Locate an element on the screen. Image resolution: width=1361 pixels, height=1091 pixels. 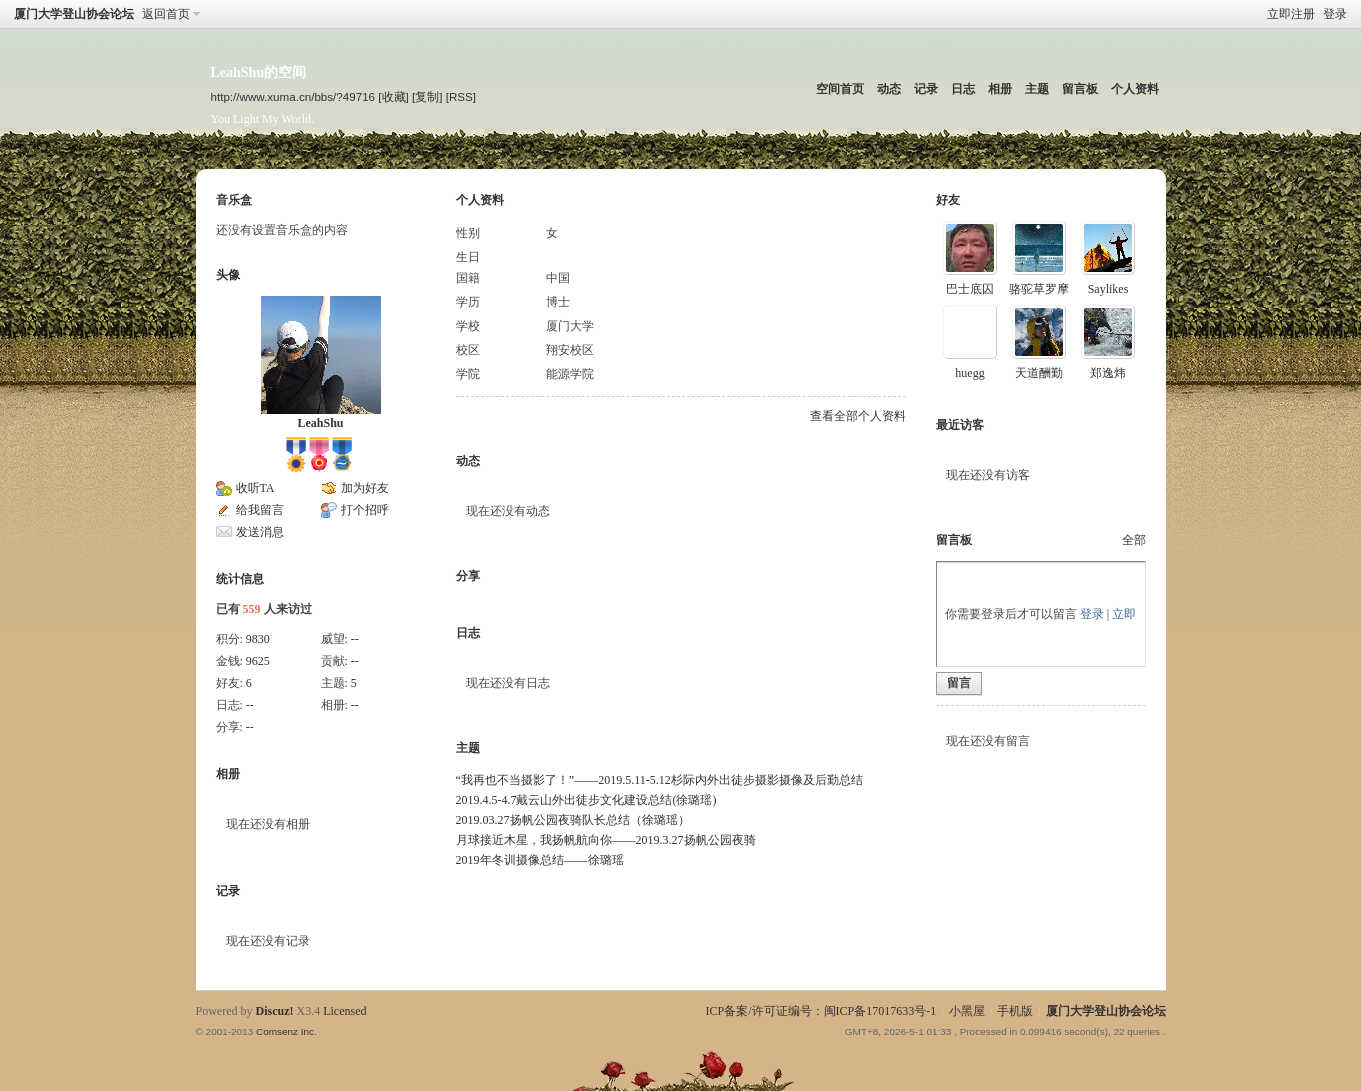
9830 is located at coordinates (258, 639).